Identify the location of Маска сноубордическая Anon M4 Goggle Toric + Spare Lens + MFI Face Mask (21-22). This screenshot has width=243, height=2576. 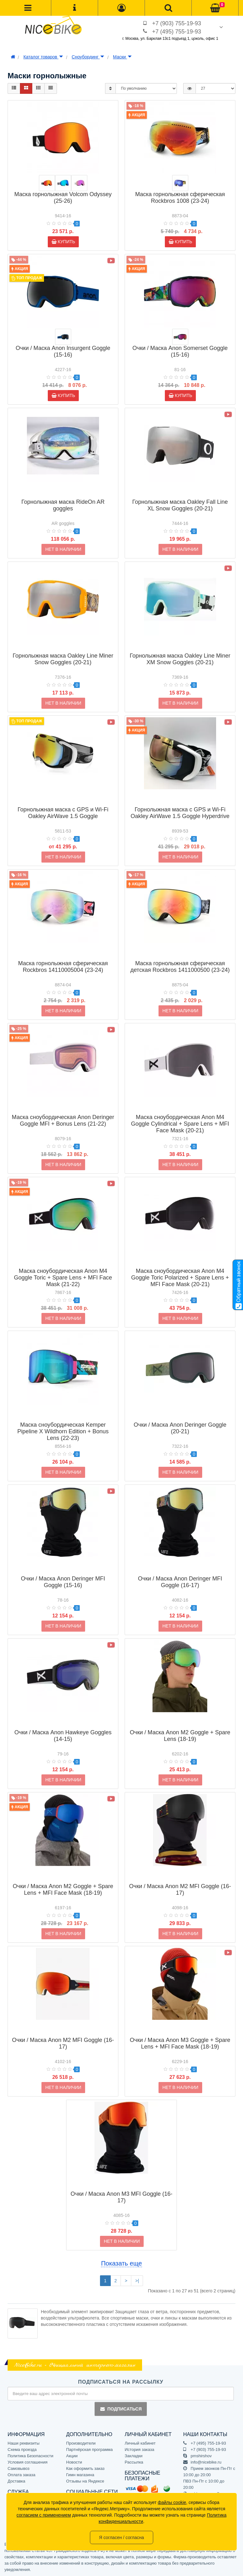
(63, 1267).